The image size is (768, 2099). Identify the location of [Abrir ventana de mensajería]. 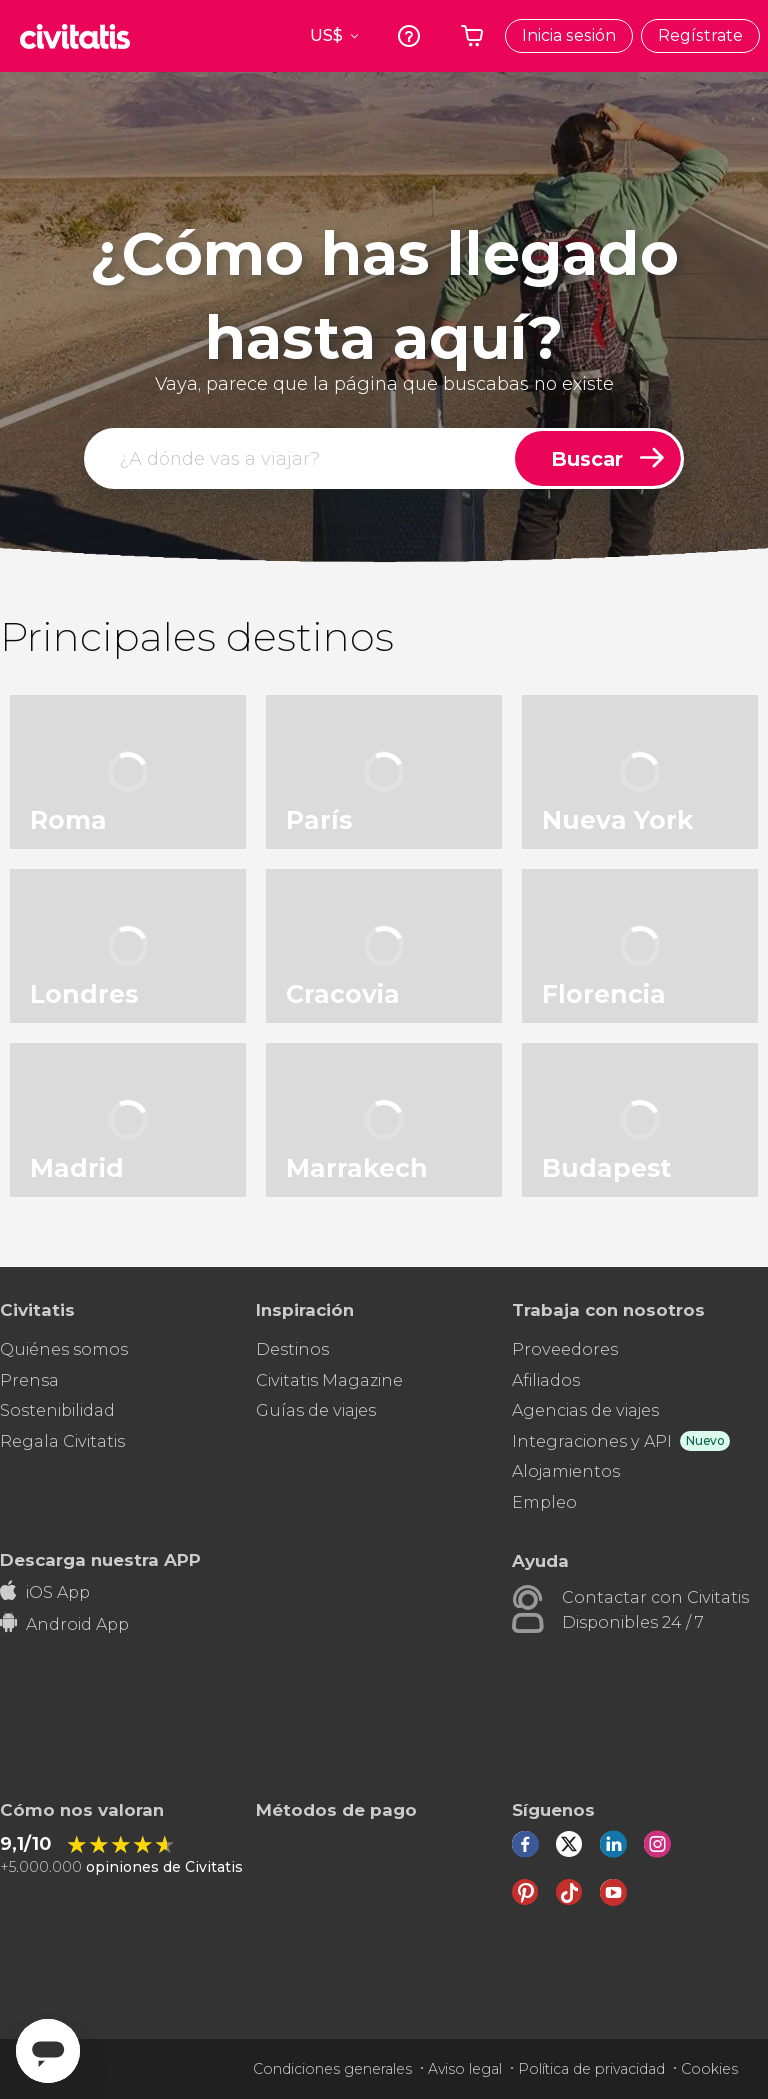
(48, 2051).